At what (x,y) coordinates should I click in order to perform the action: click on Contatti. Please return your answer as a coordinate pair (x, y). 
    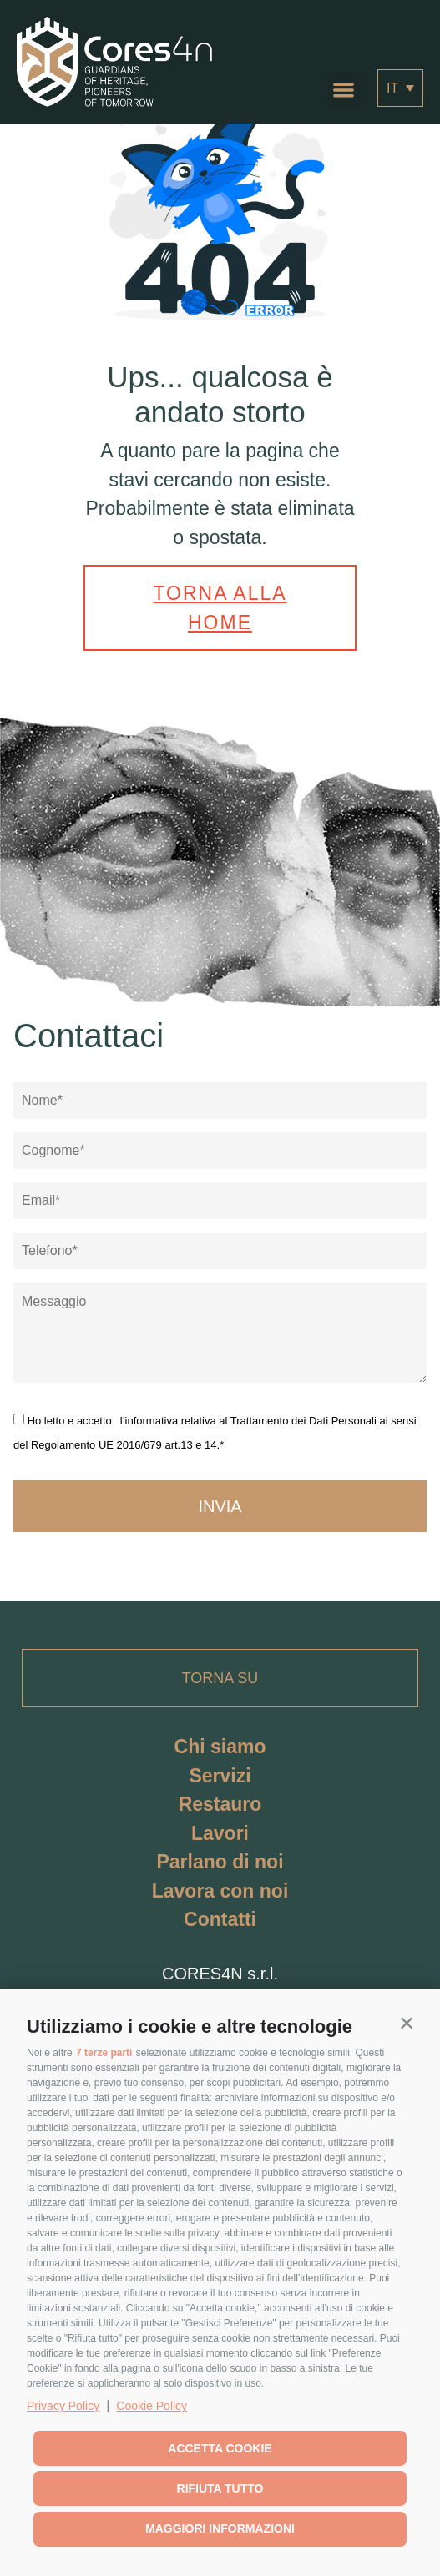
    Looking at the image, I should click on (220, 1919).